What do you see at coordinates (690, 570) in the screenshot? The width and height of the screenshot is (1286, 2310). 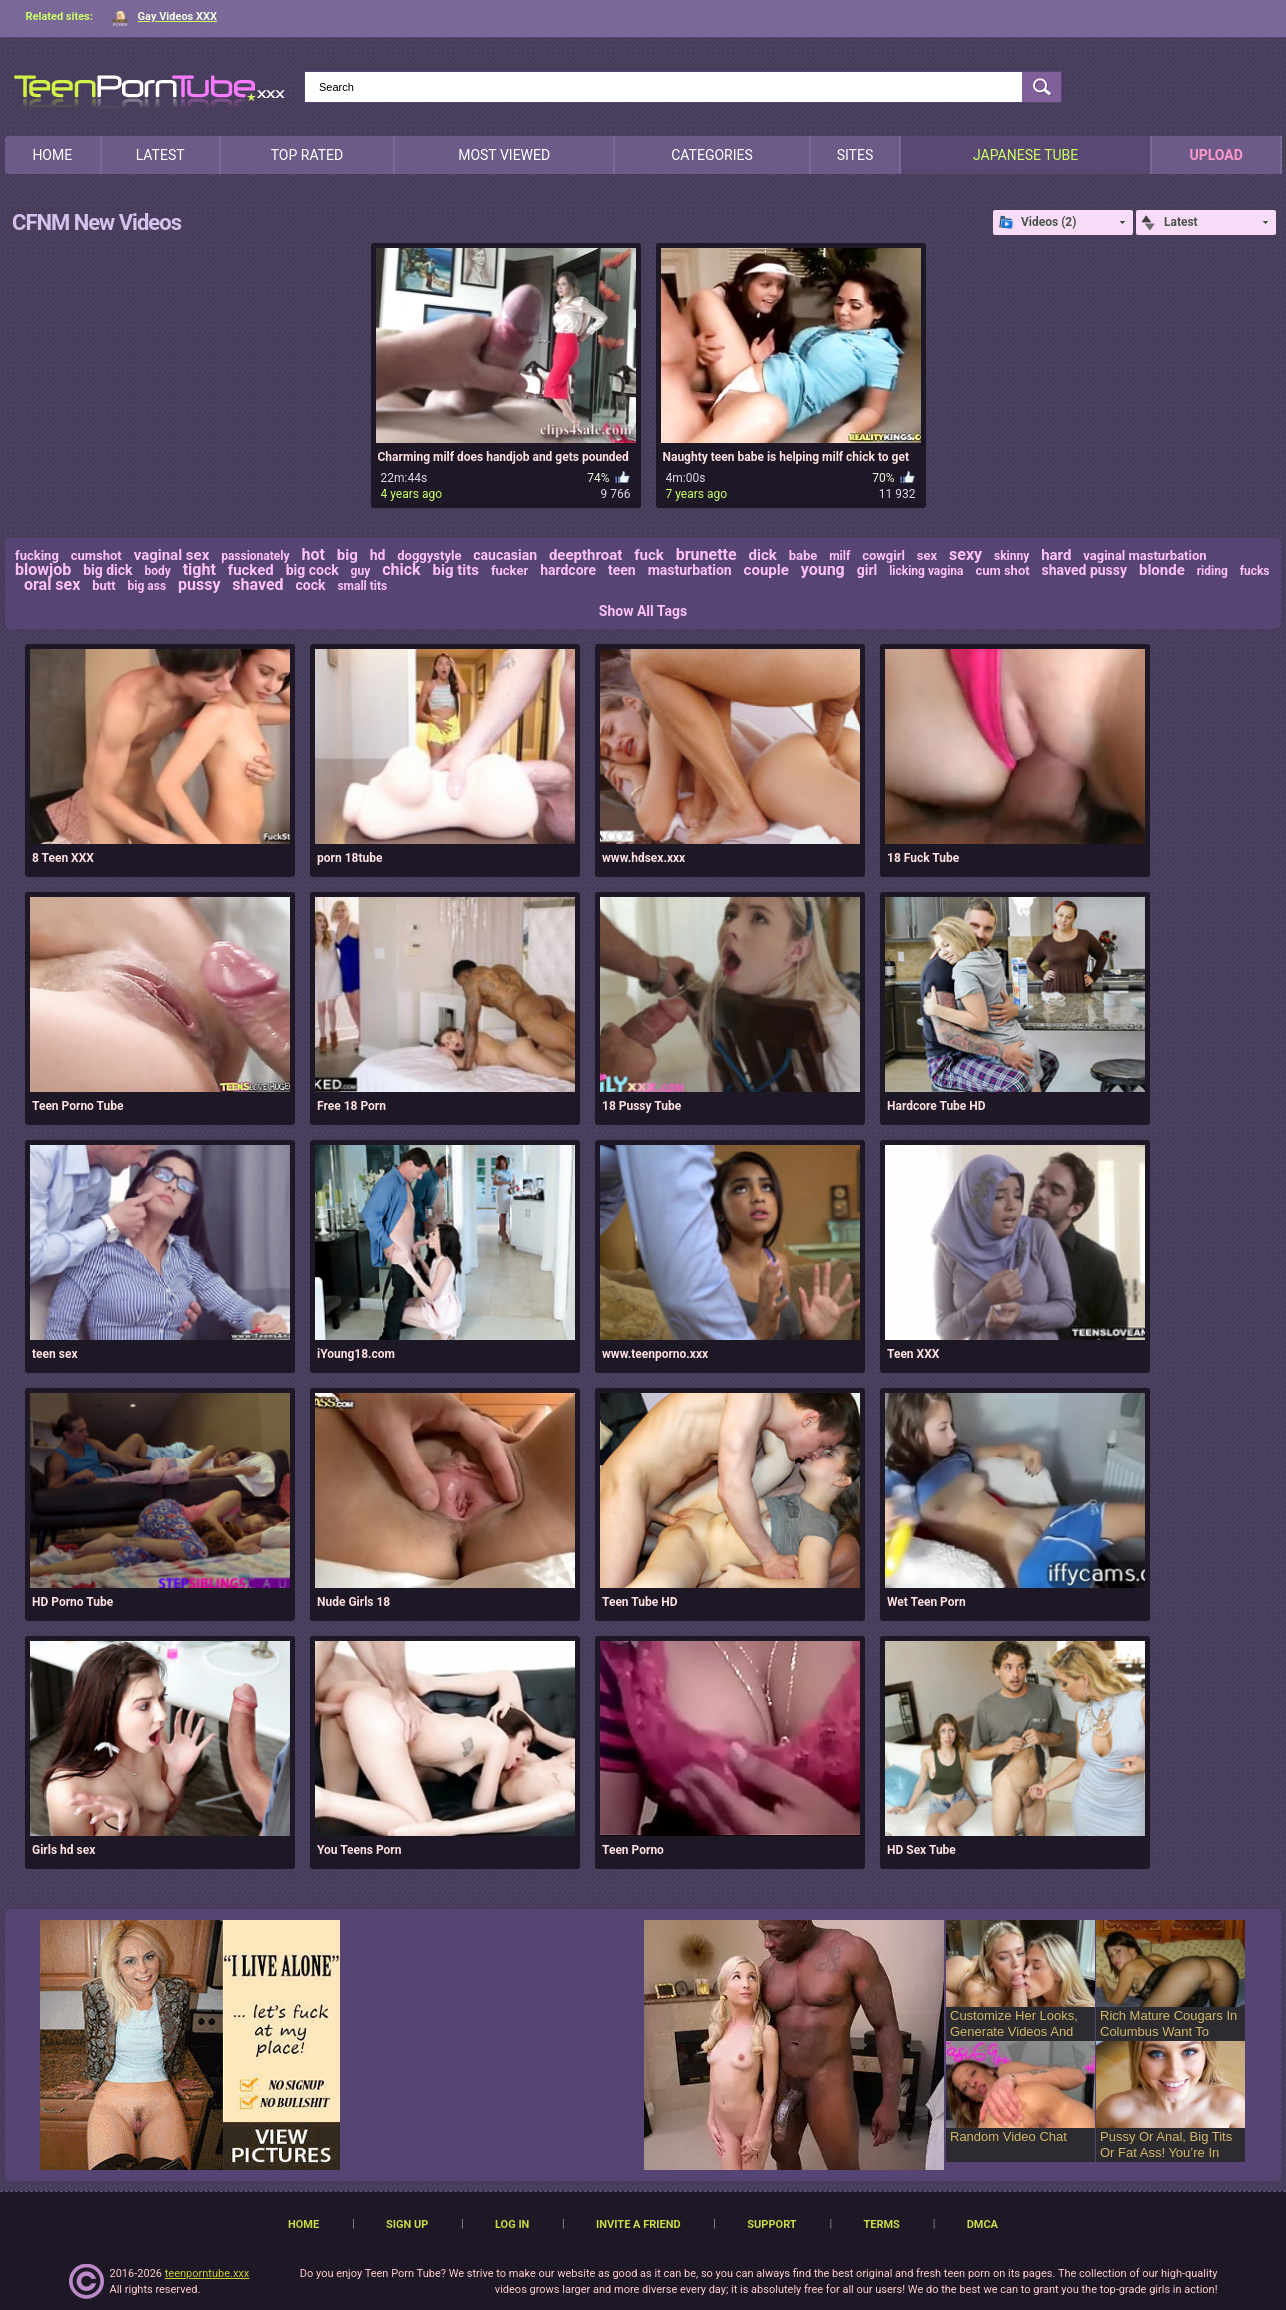 I see `masturbation` at bounding box center [690, 570].